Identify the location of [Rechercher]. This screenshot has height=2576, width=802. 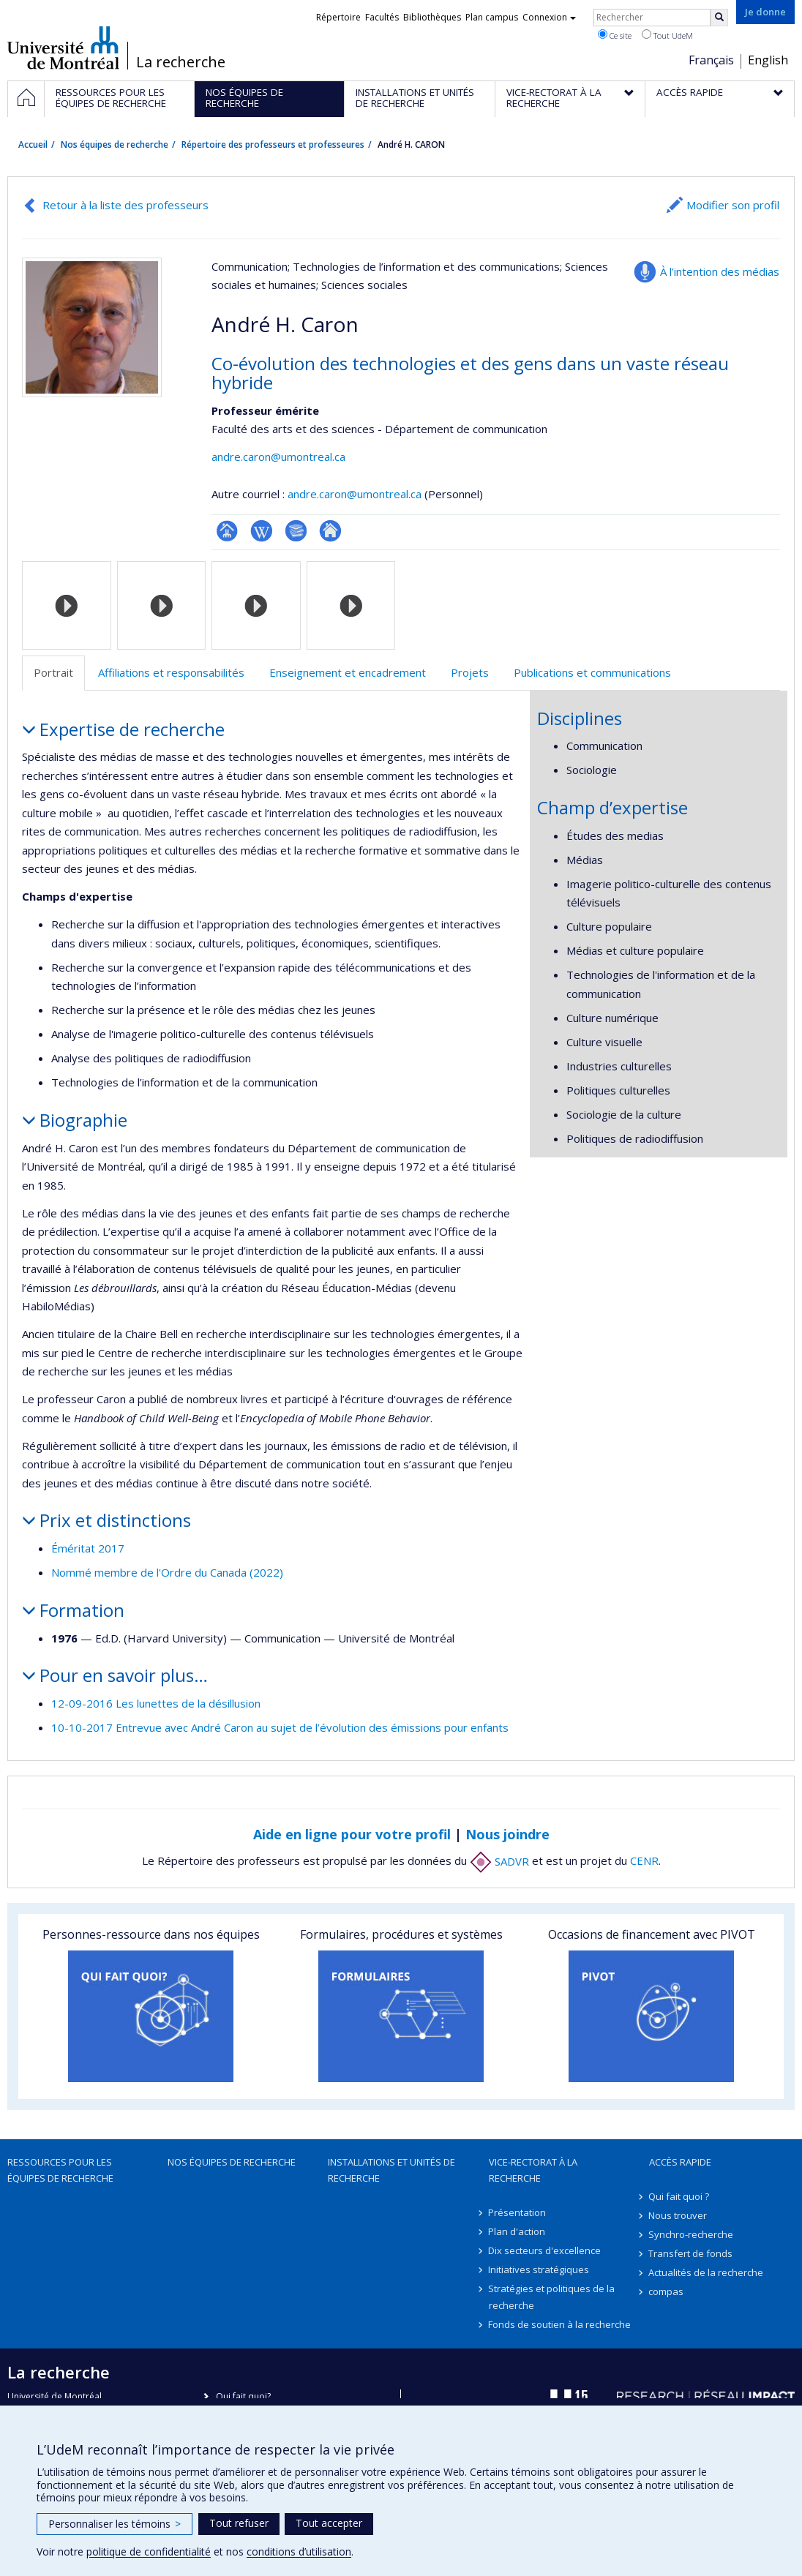
(719, 17).